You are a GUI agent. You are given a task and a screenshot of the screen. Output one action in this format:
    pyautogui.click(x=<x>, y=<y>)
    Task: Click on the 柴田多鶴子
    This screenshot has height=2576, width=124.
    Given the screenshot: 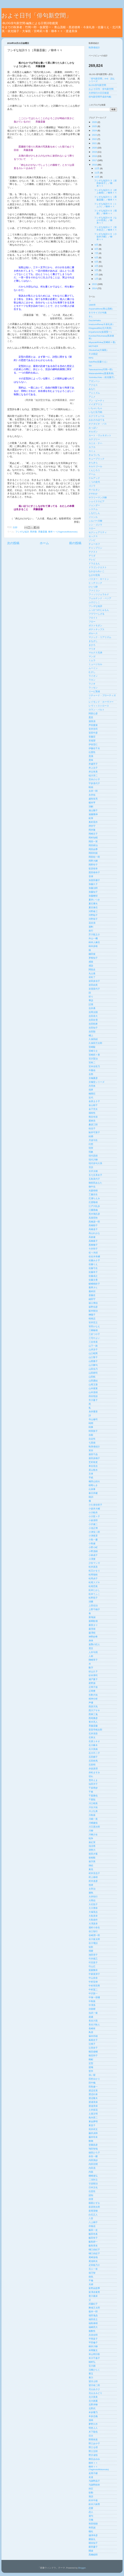 What is the action you would take?
    pyautogui.click(x=94, y=1458)
    